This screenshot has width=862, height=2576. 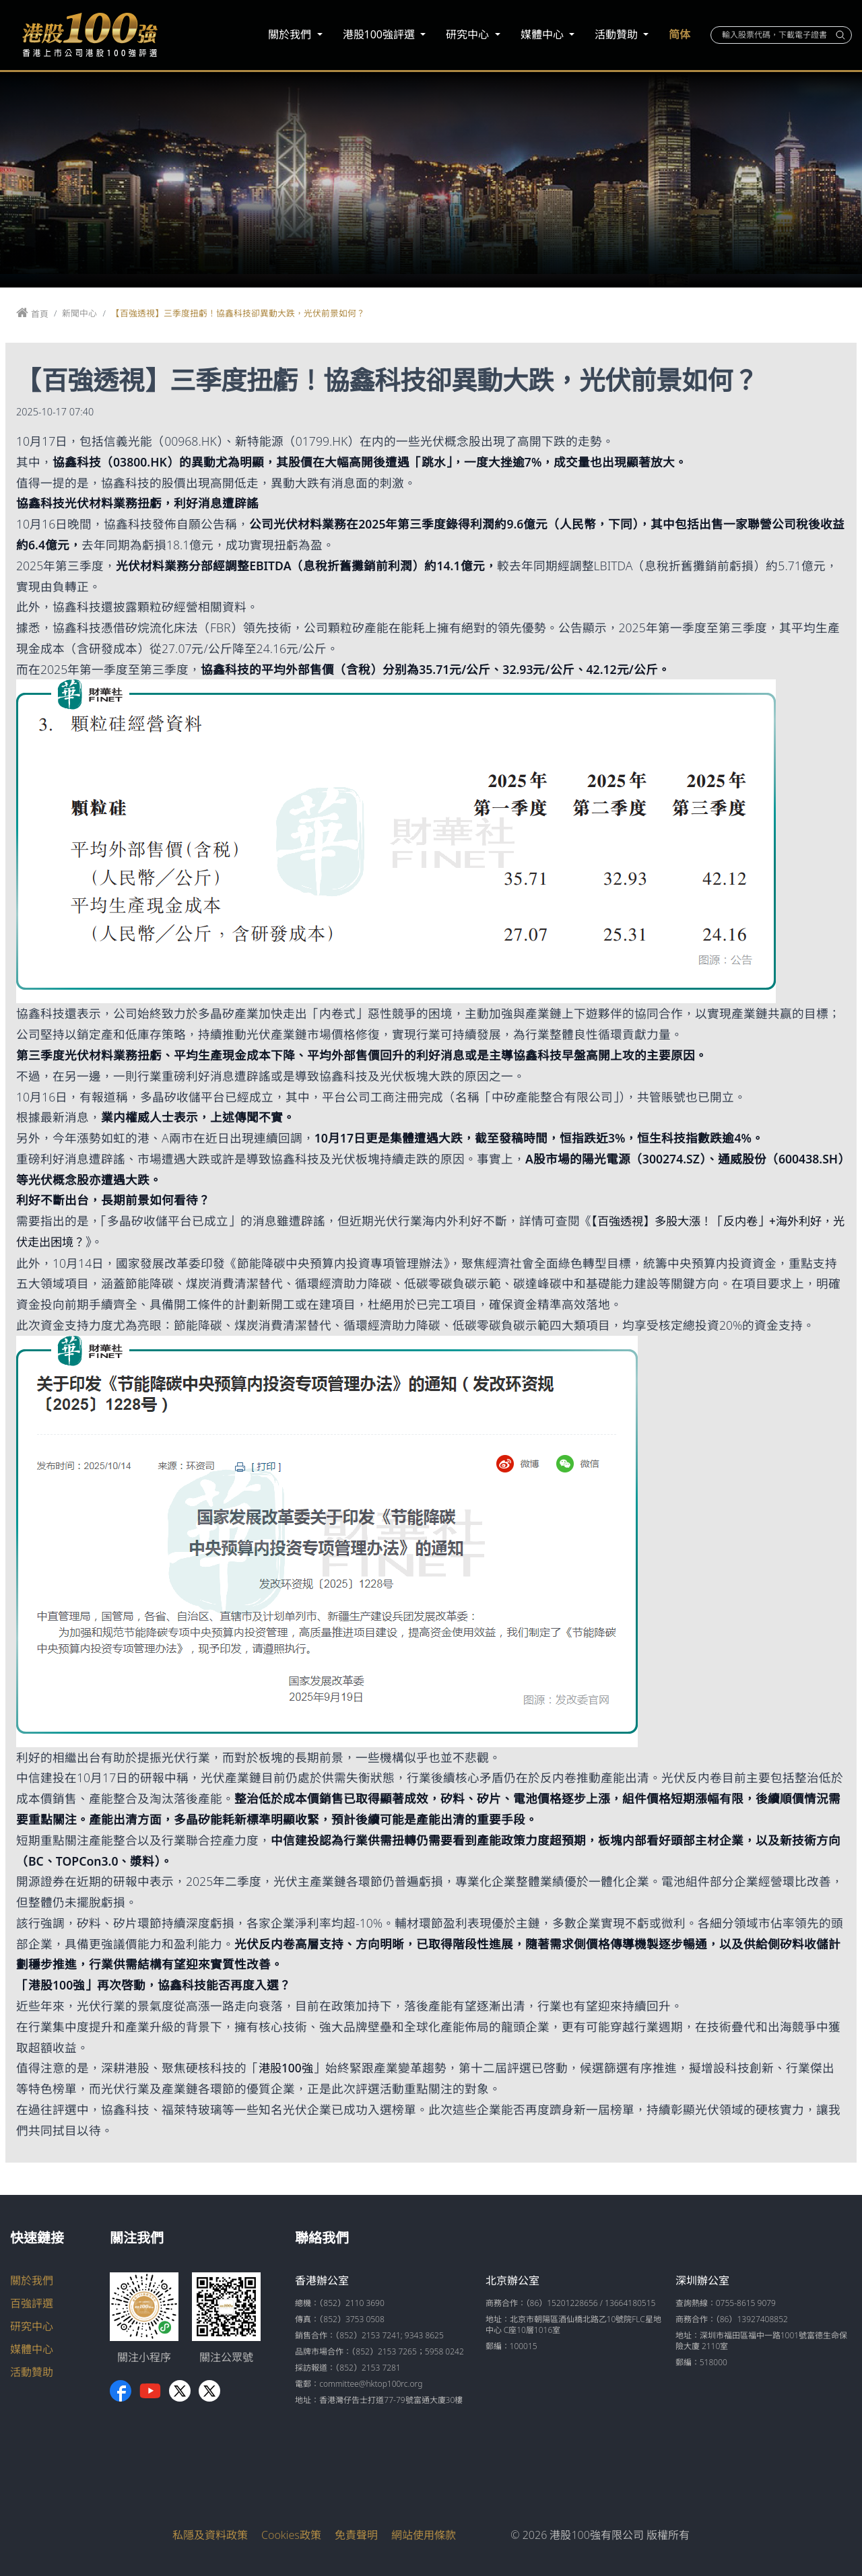 I want to click on 简体, so click(x=679, y=34).